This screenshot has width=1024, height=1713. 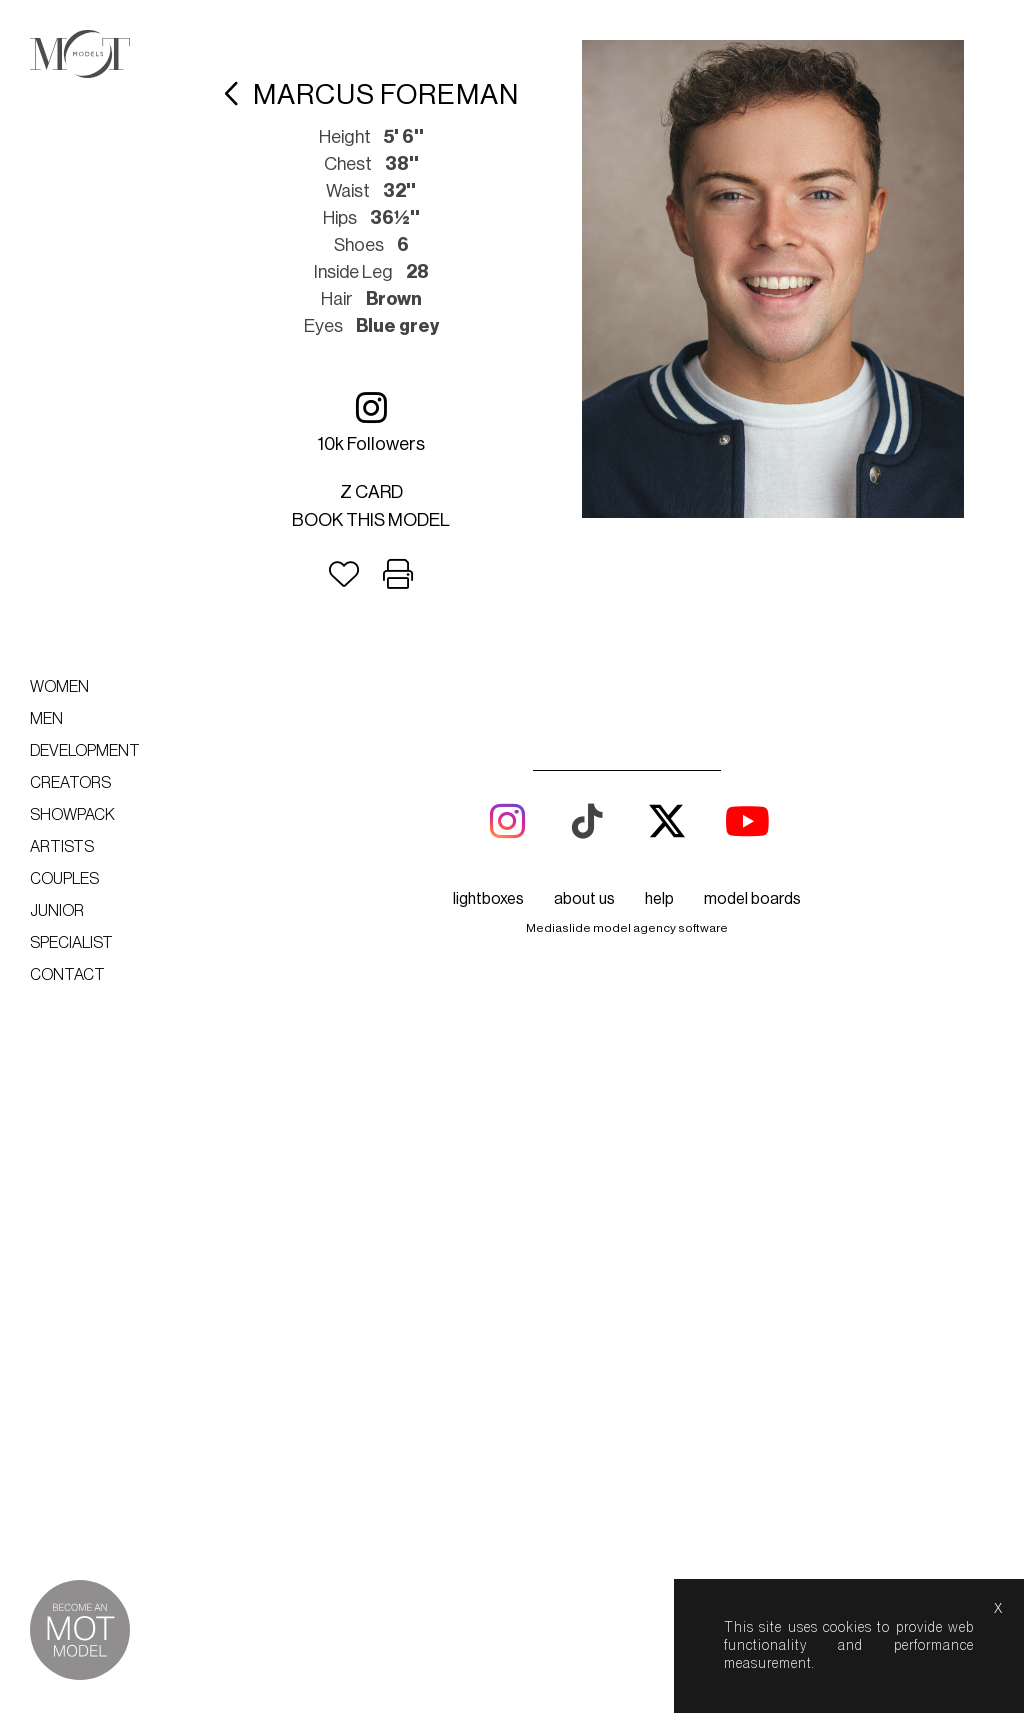 I want to click on help, so click(x=659, y=899).